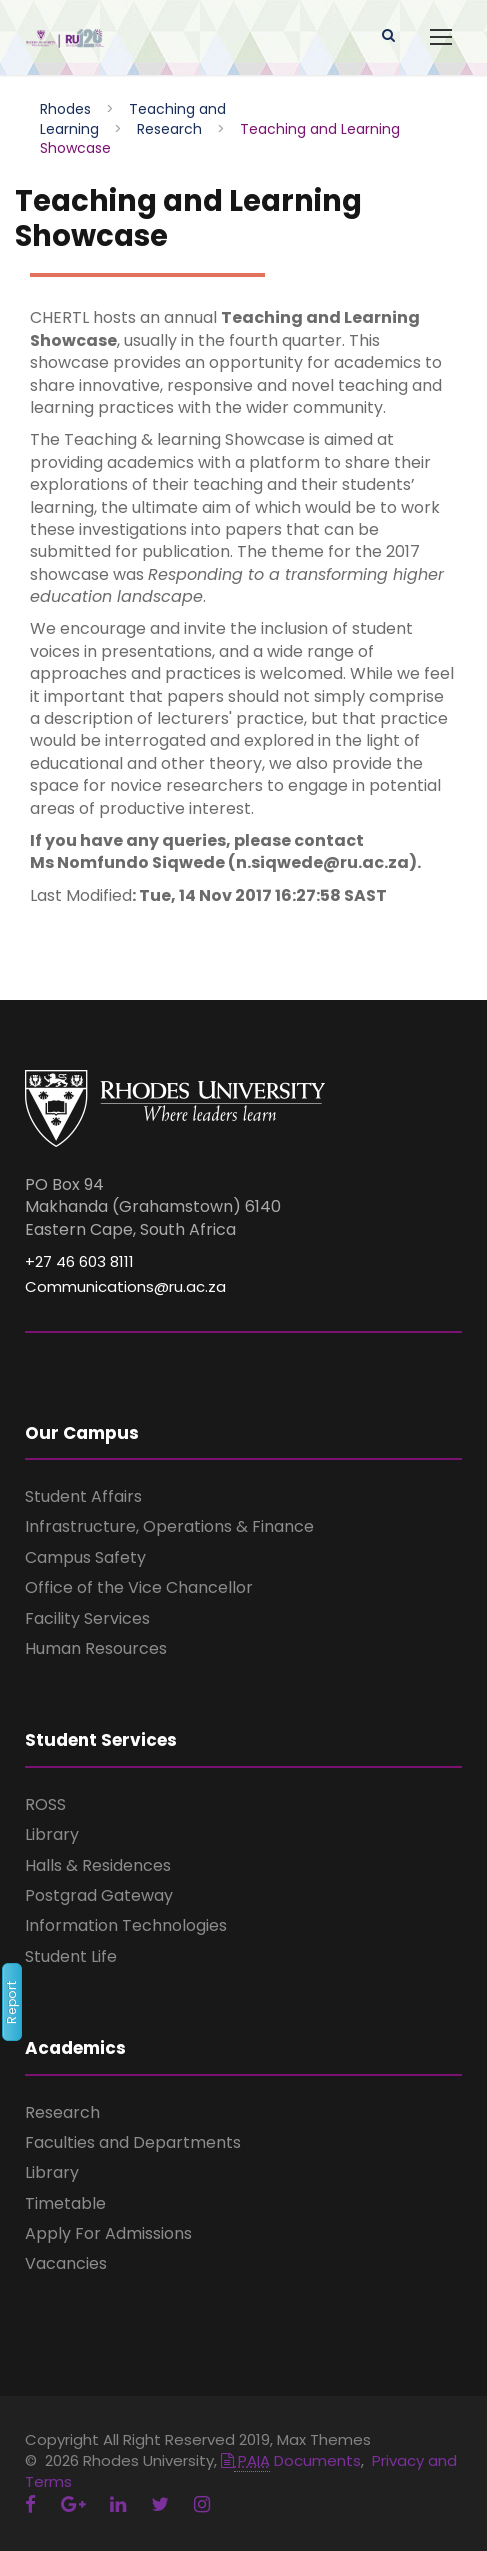 The width and height of the screenshot is (487, 2551). Describe the element at coordinates (133, 119) in the screenshot. I see `Teaching and Learning` at that location.